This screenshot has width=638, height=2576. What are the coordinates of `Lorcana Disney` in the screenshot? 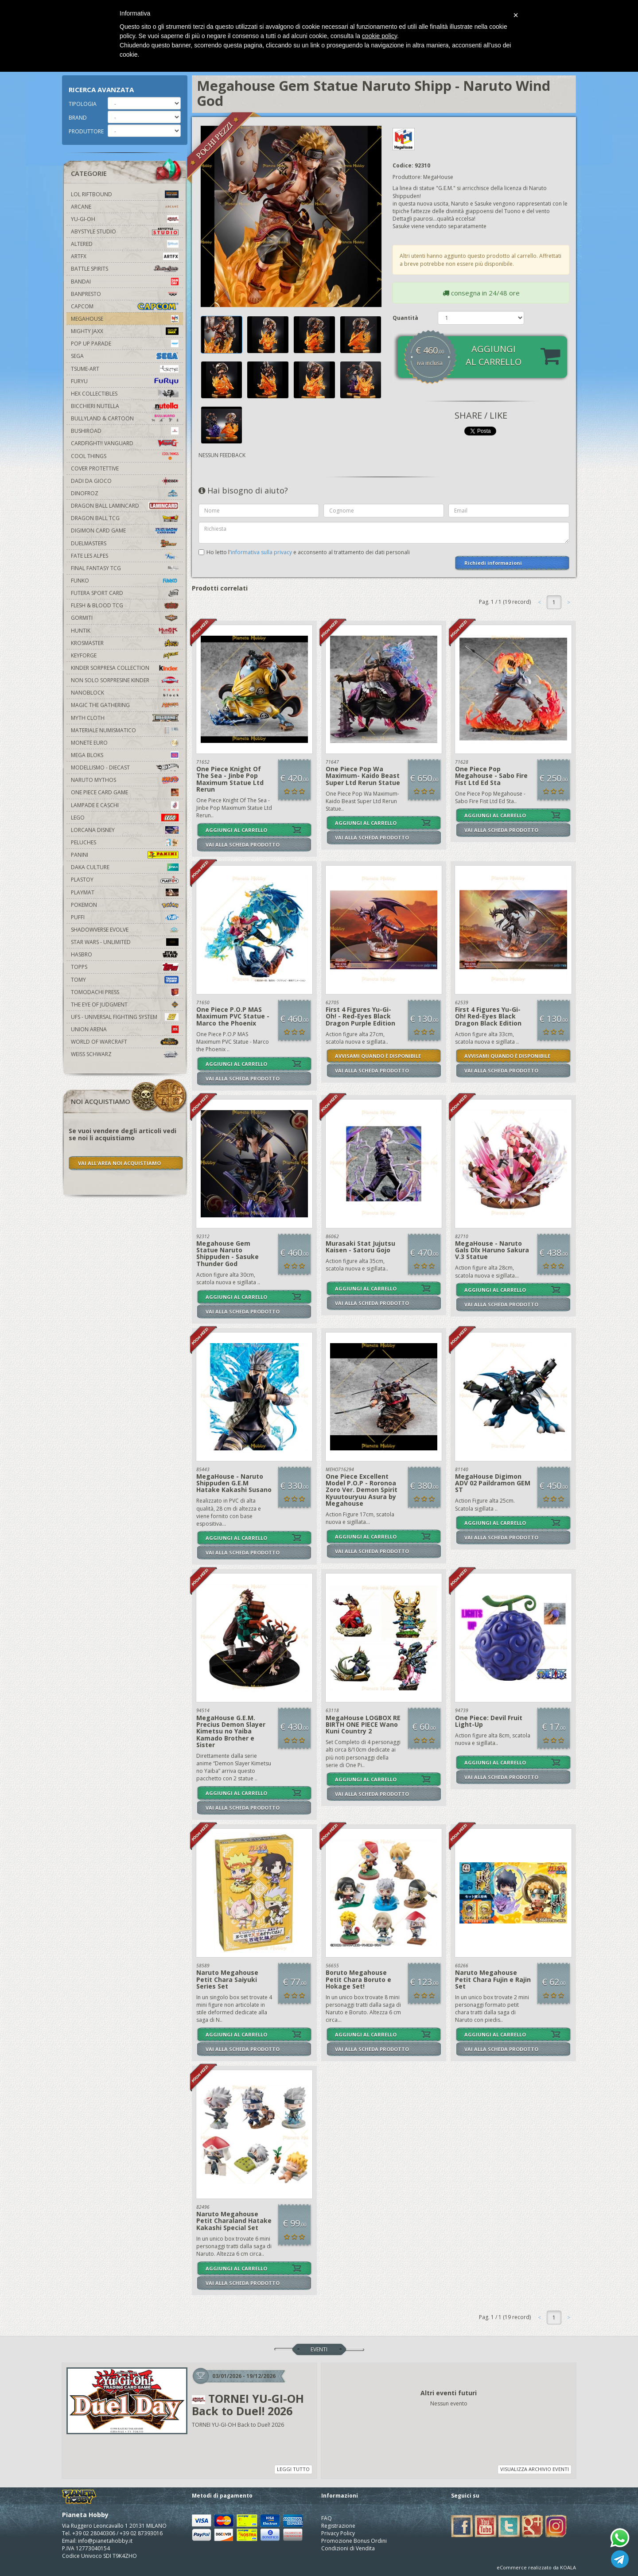 It's located at (125, 830).